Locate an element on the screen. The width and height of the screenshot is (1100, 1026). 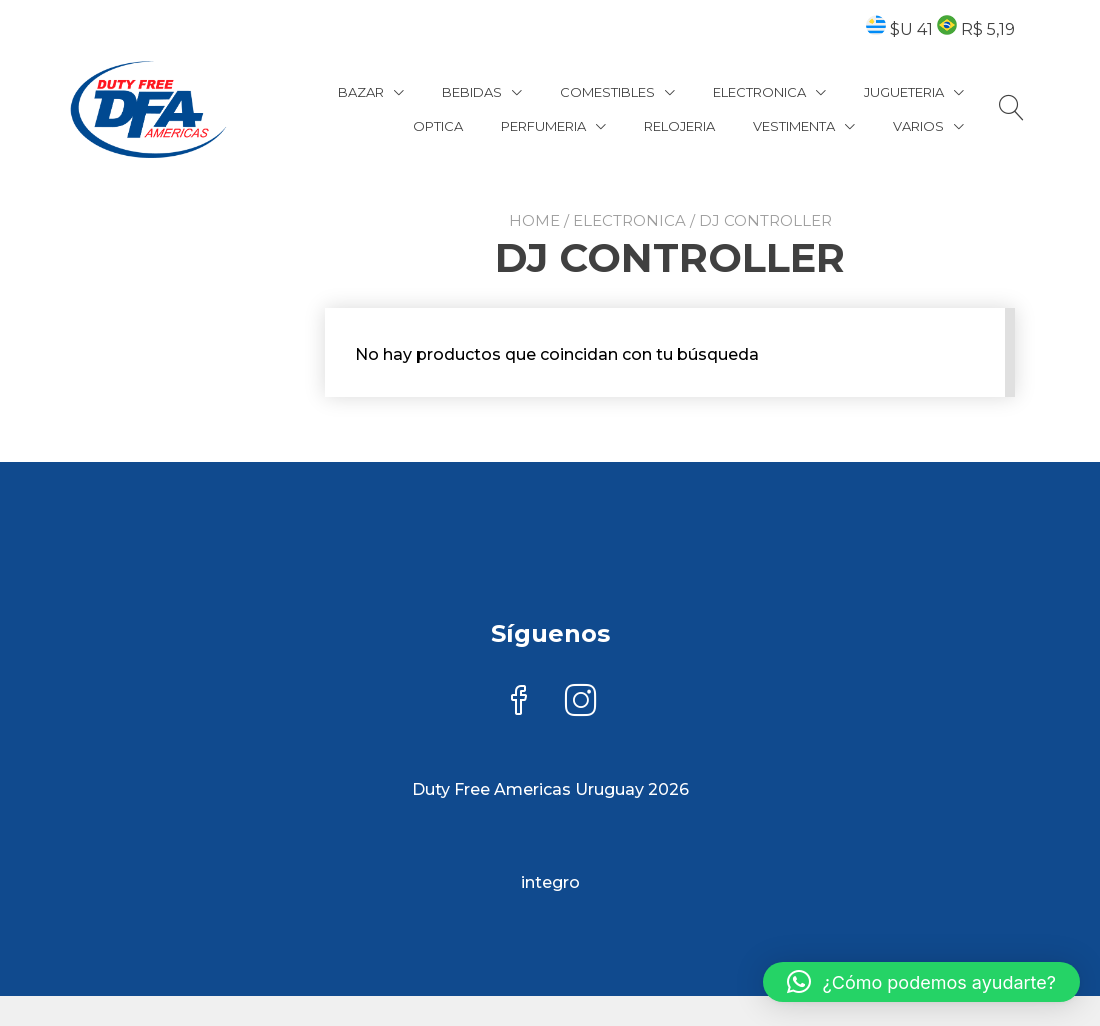
PERFUMERIA is located at coordinates (543, 126).